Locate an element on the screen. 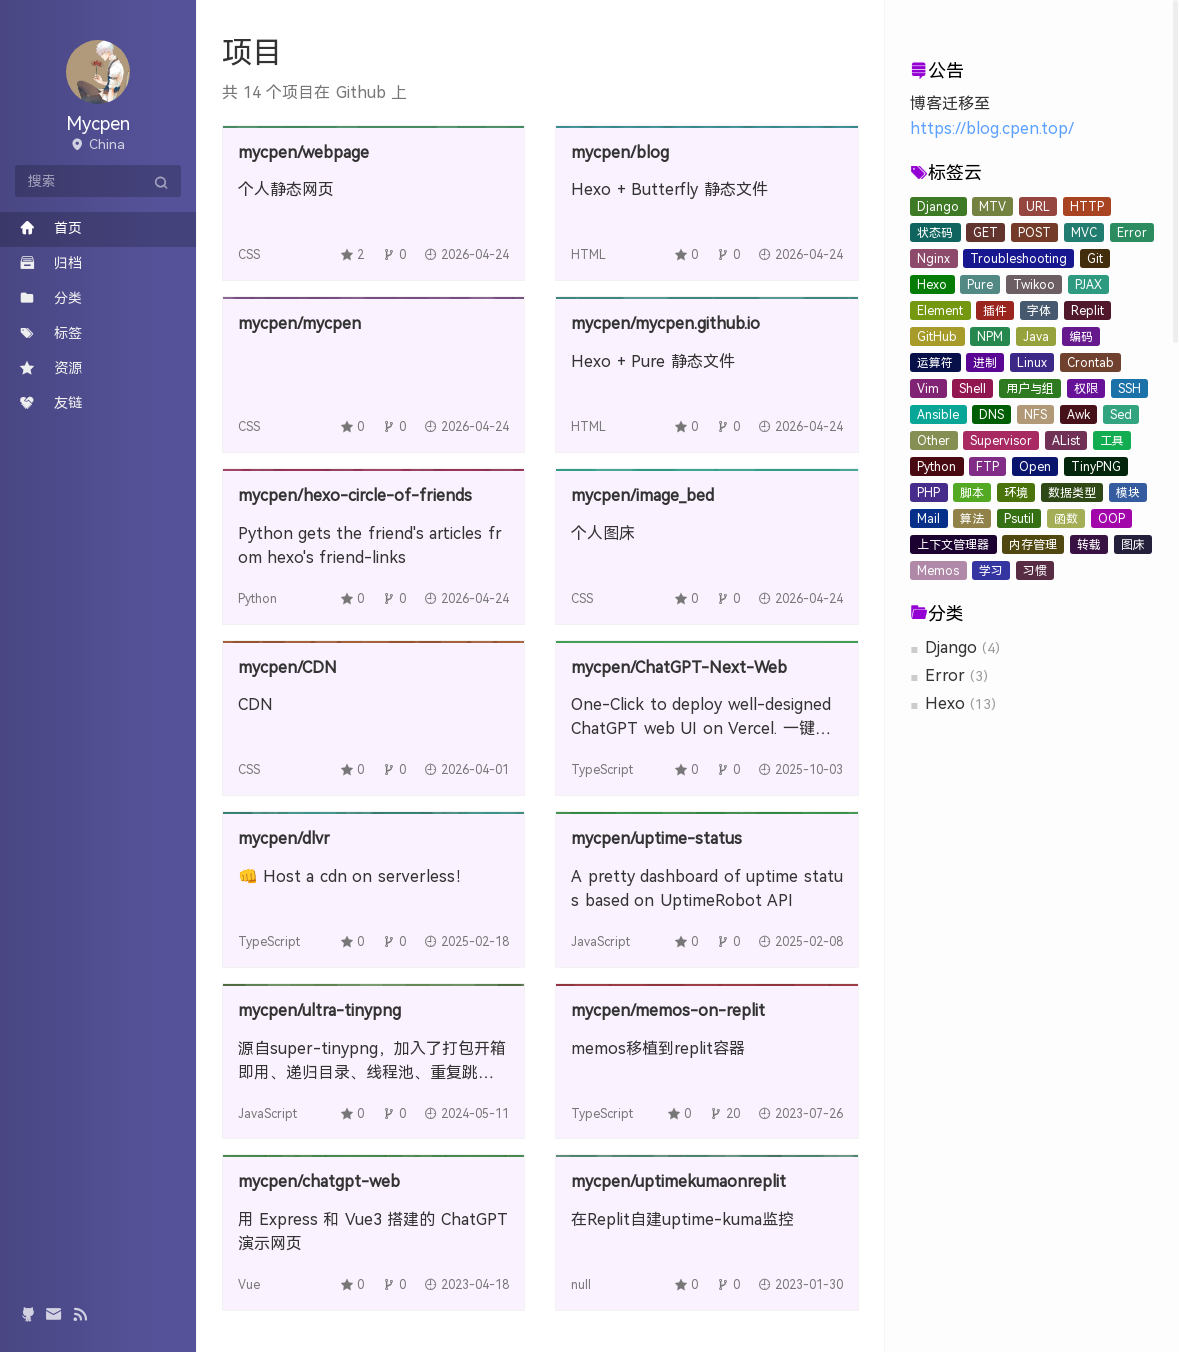 The width and height of the screenshot is (1179, 1352). mycpen/webpage is located at coordinates (303, 152).